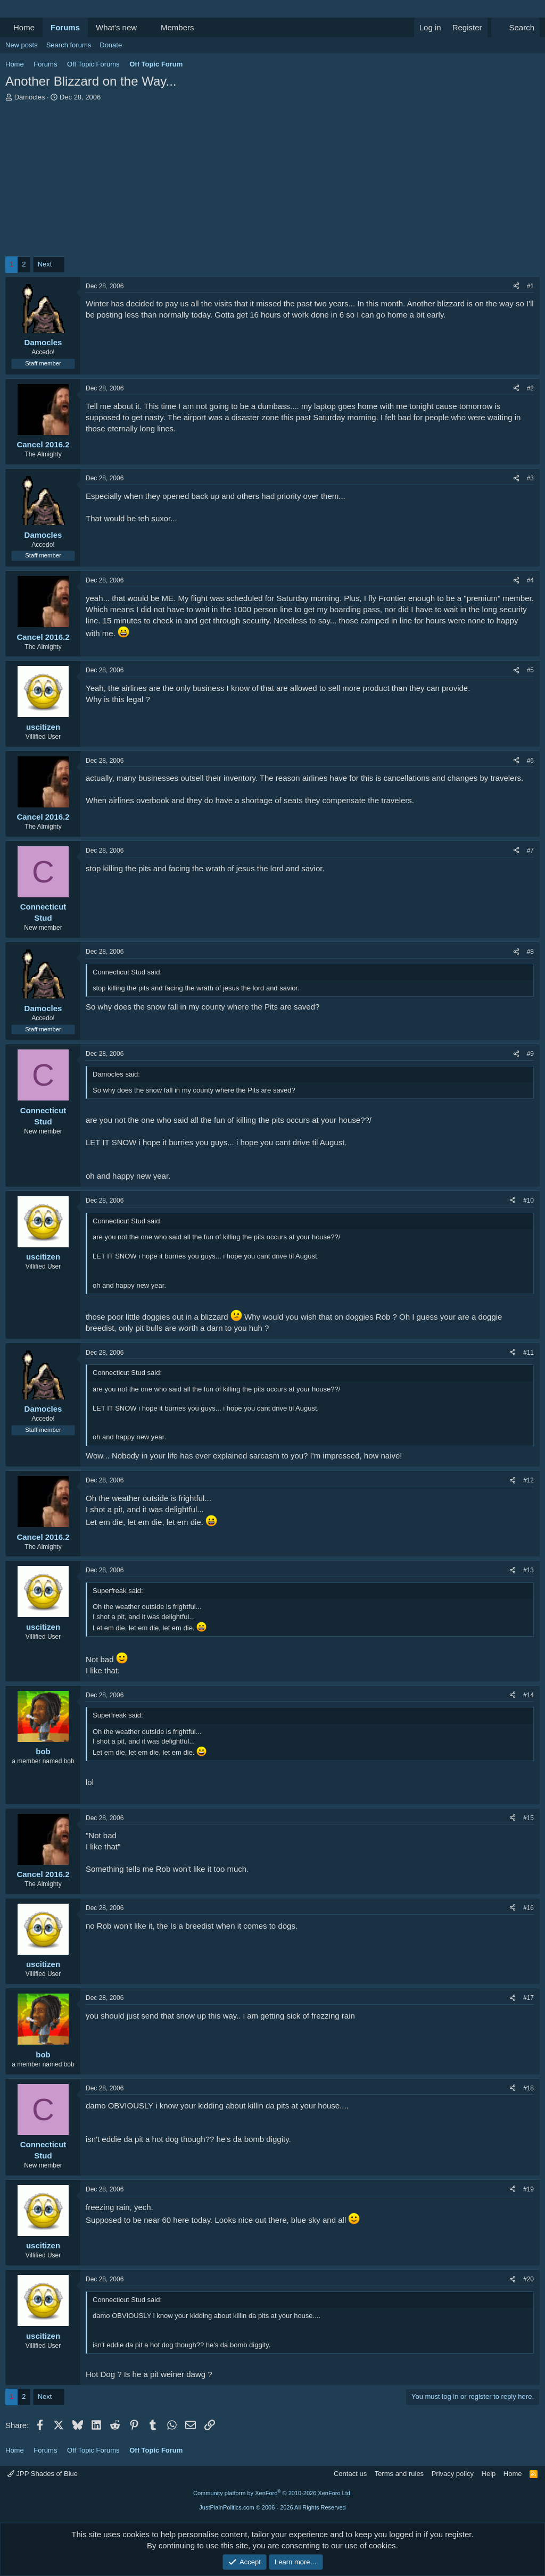 This screenshot has height=2576, width=545. I want to click on #16, so click(528, 1908).